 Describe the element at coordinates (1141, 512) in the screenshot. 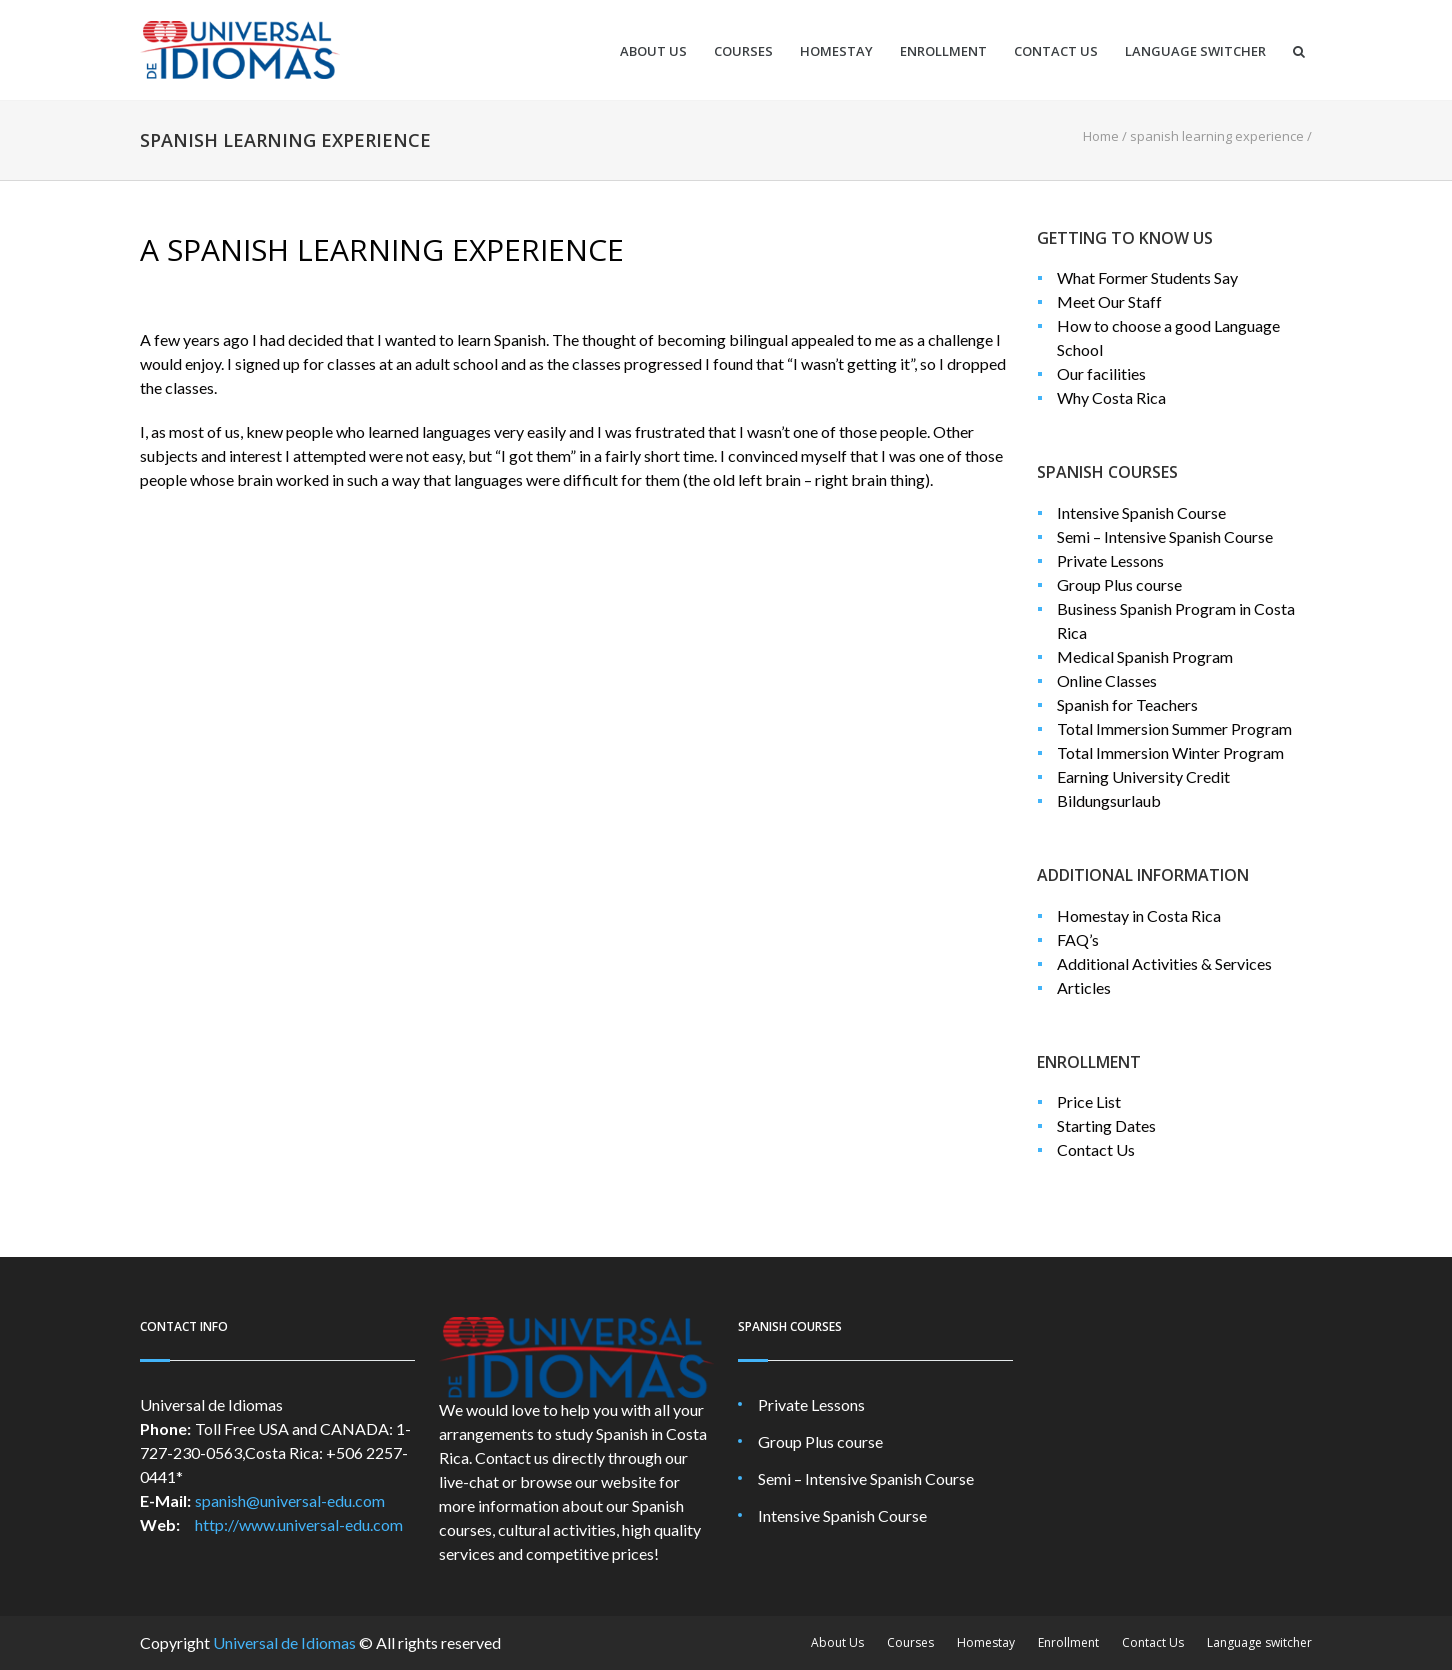

I see `Intensive Spanish Course` at that location.